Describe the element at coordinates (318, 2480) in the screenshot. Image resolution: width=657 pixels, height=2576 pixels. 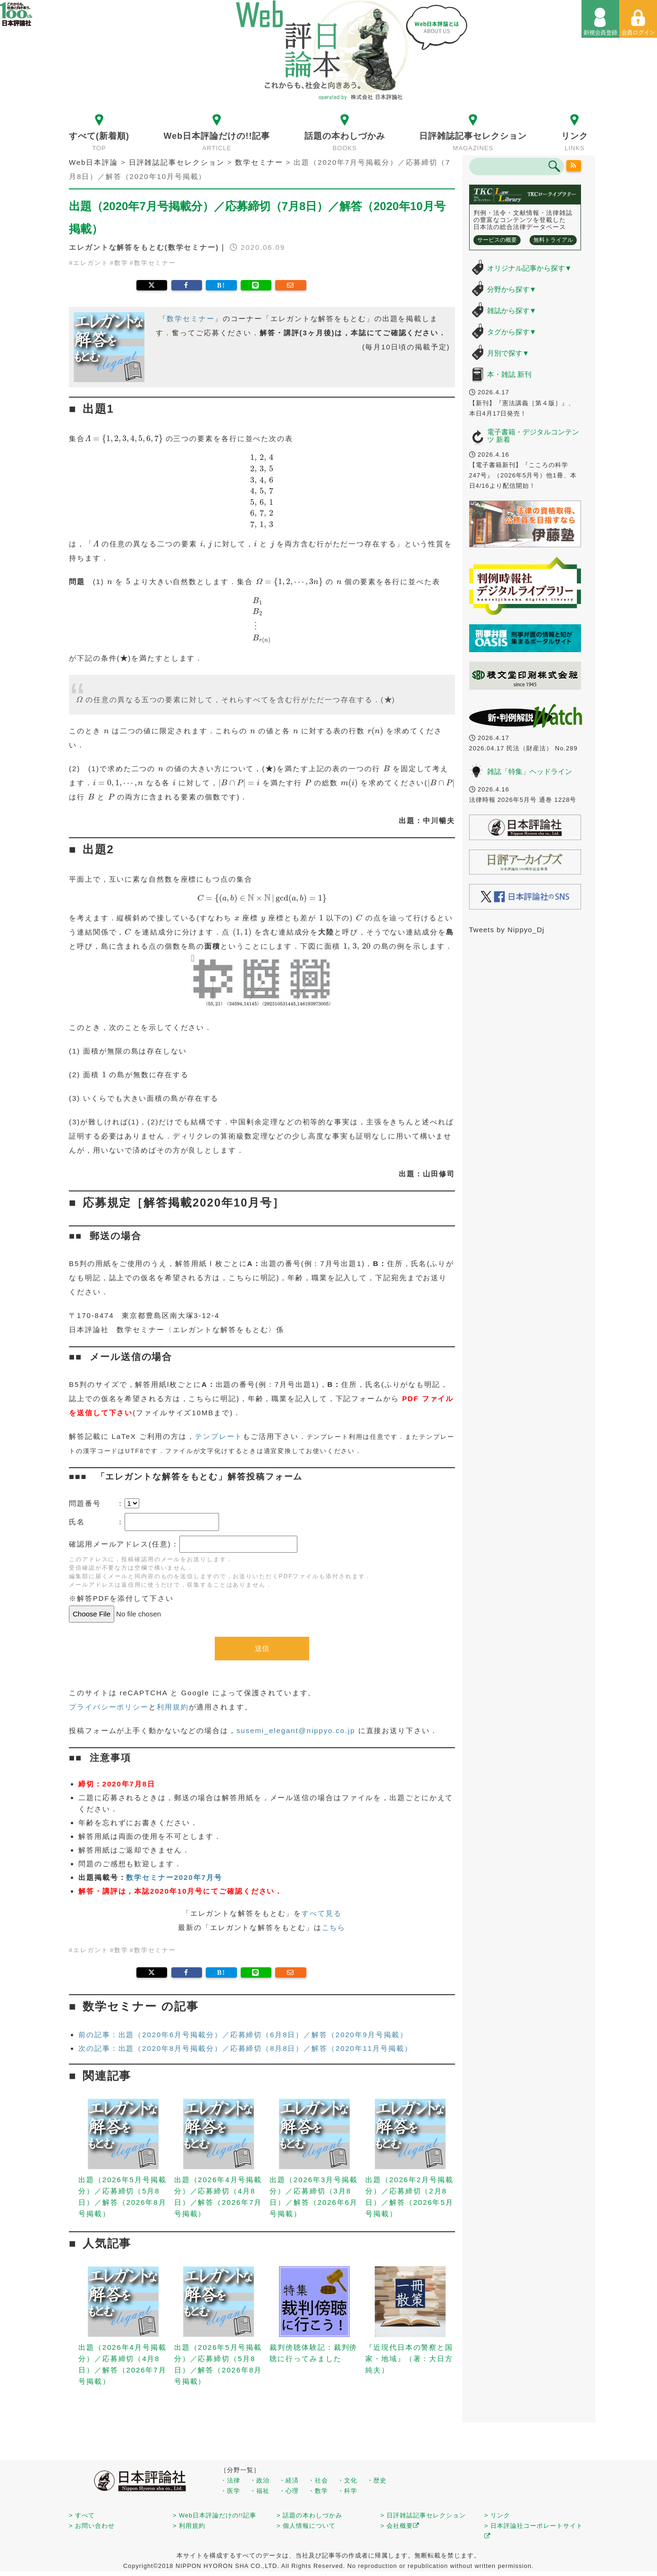
I see `・社会` at that location.